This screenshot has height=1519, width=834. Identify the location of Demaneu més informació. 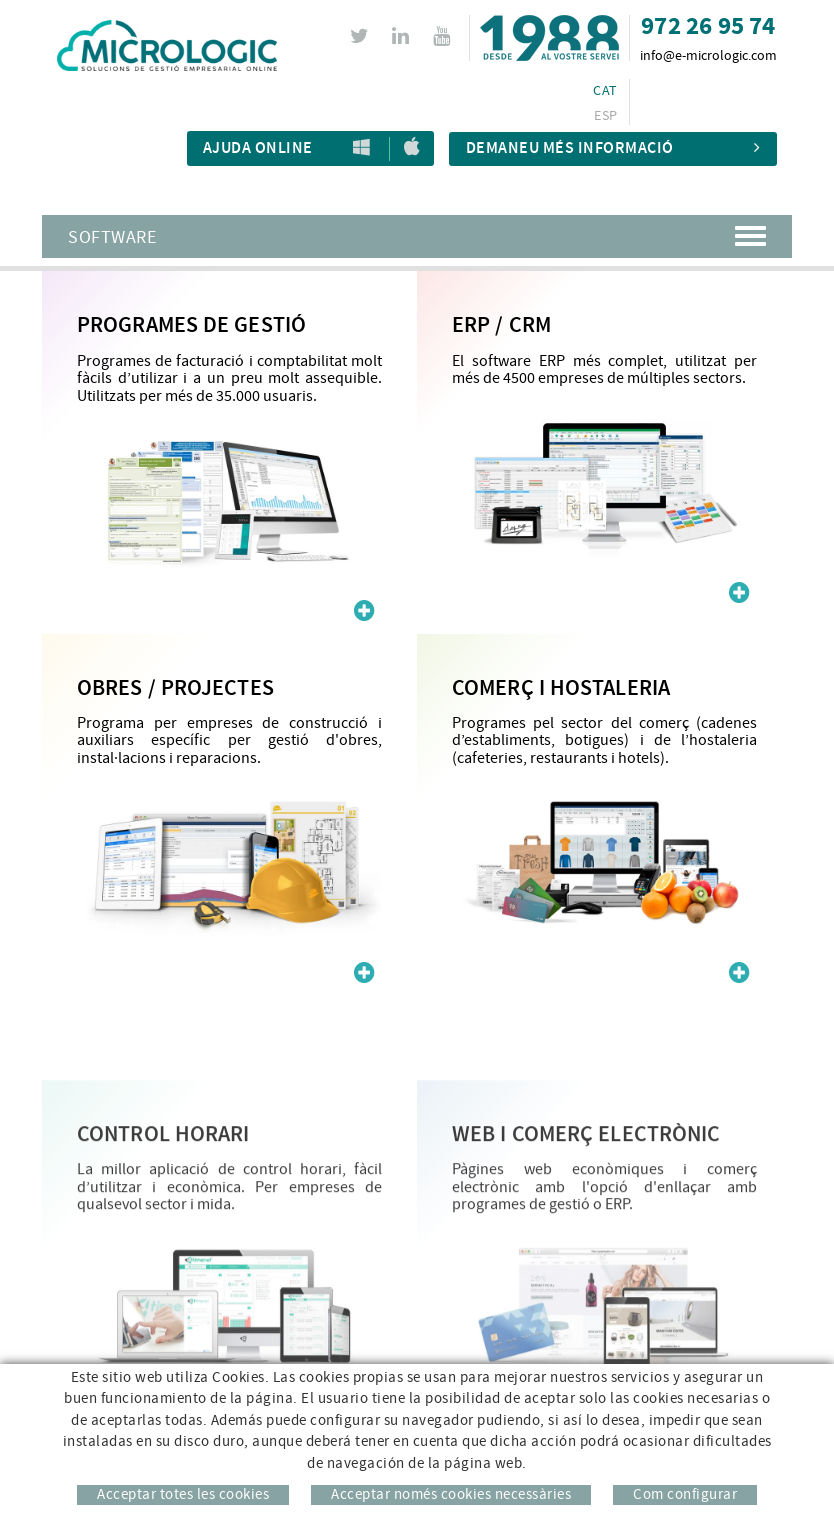
(613, 148).